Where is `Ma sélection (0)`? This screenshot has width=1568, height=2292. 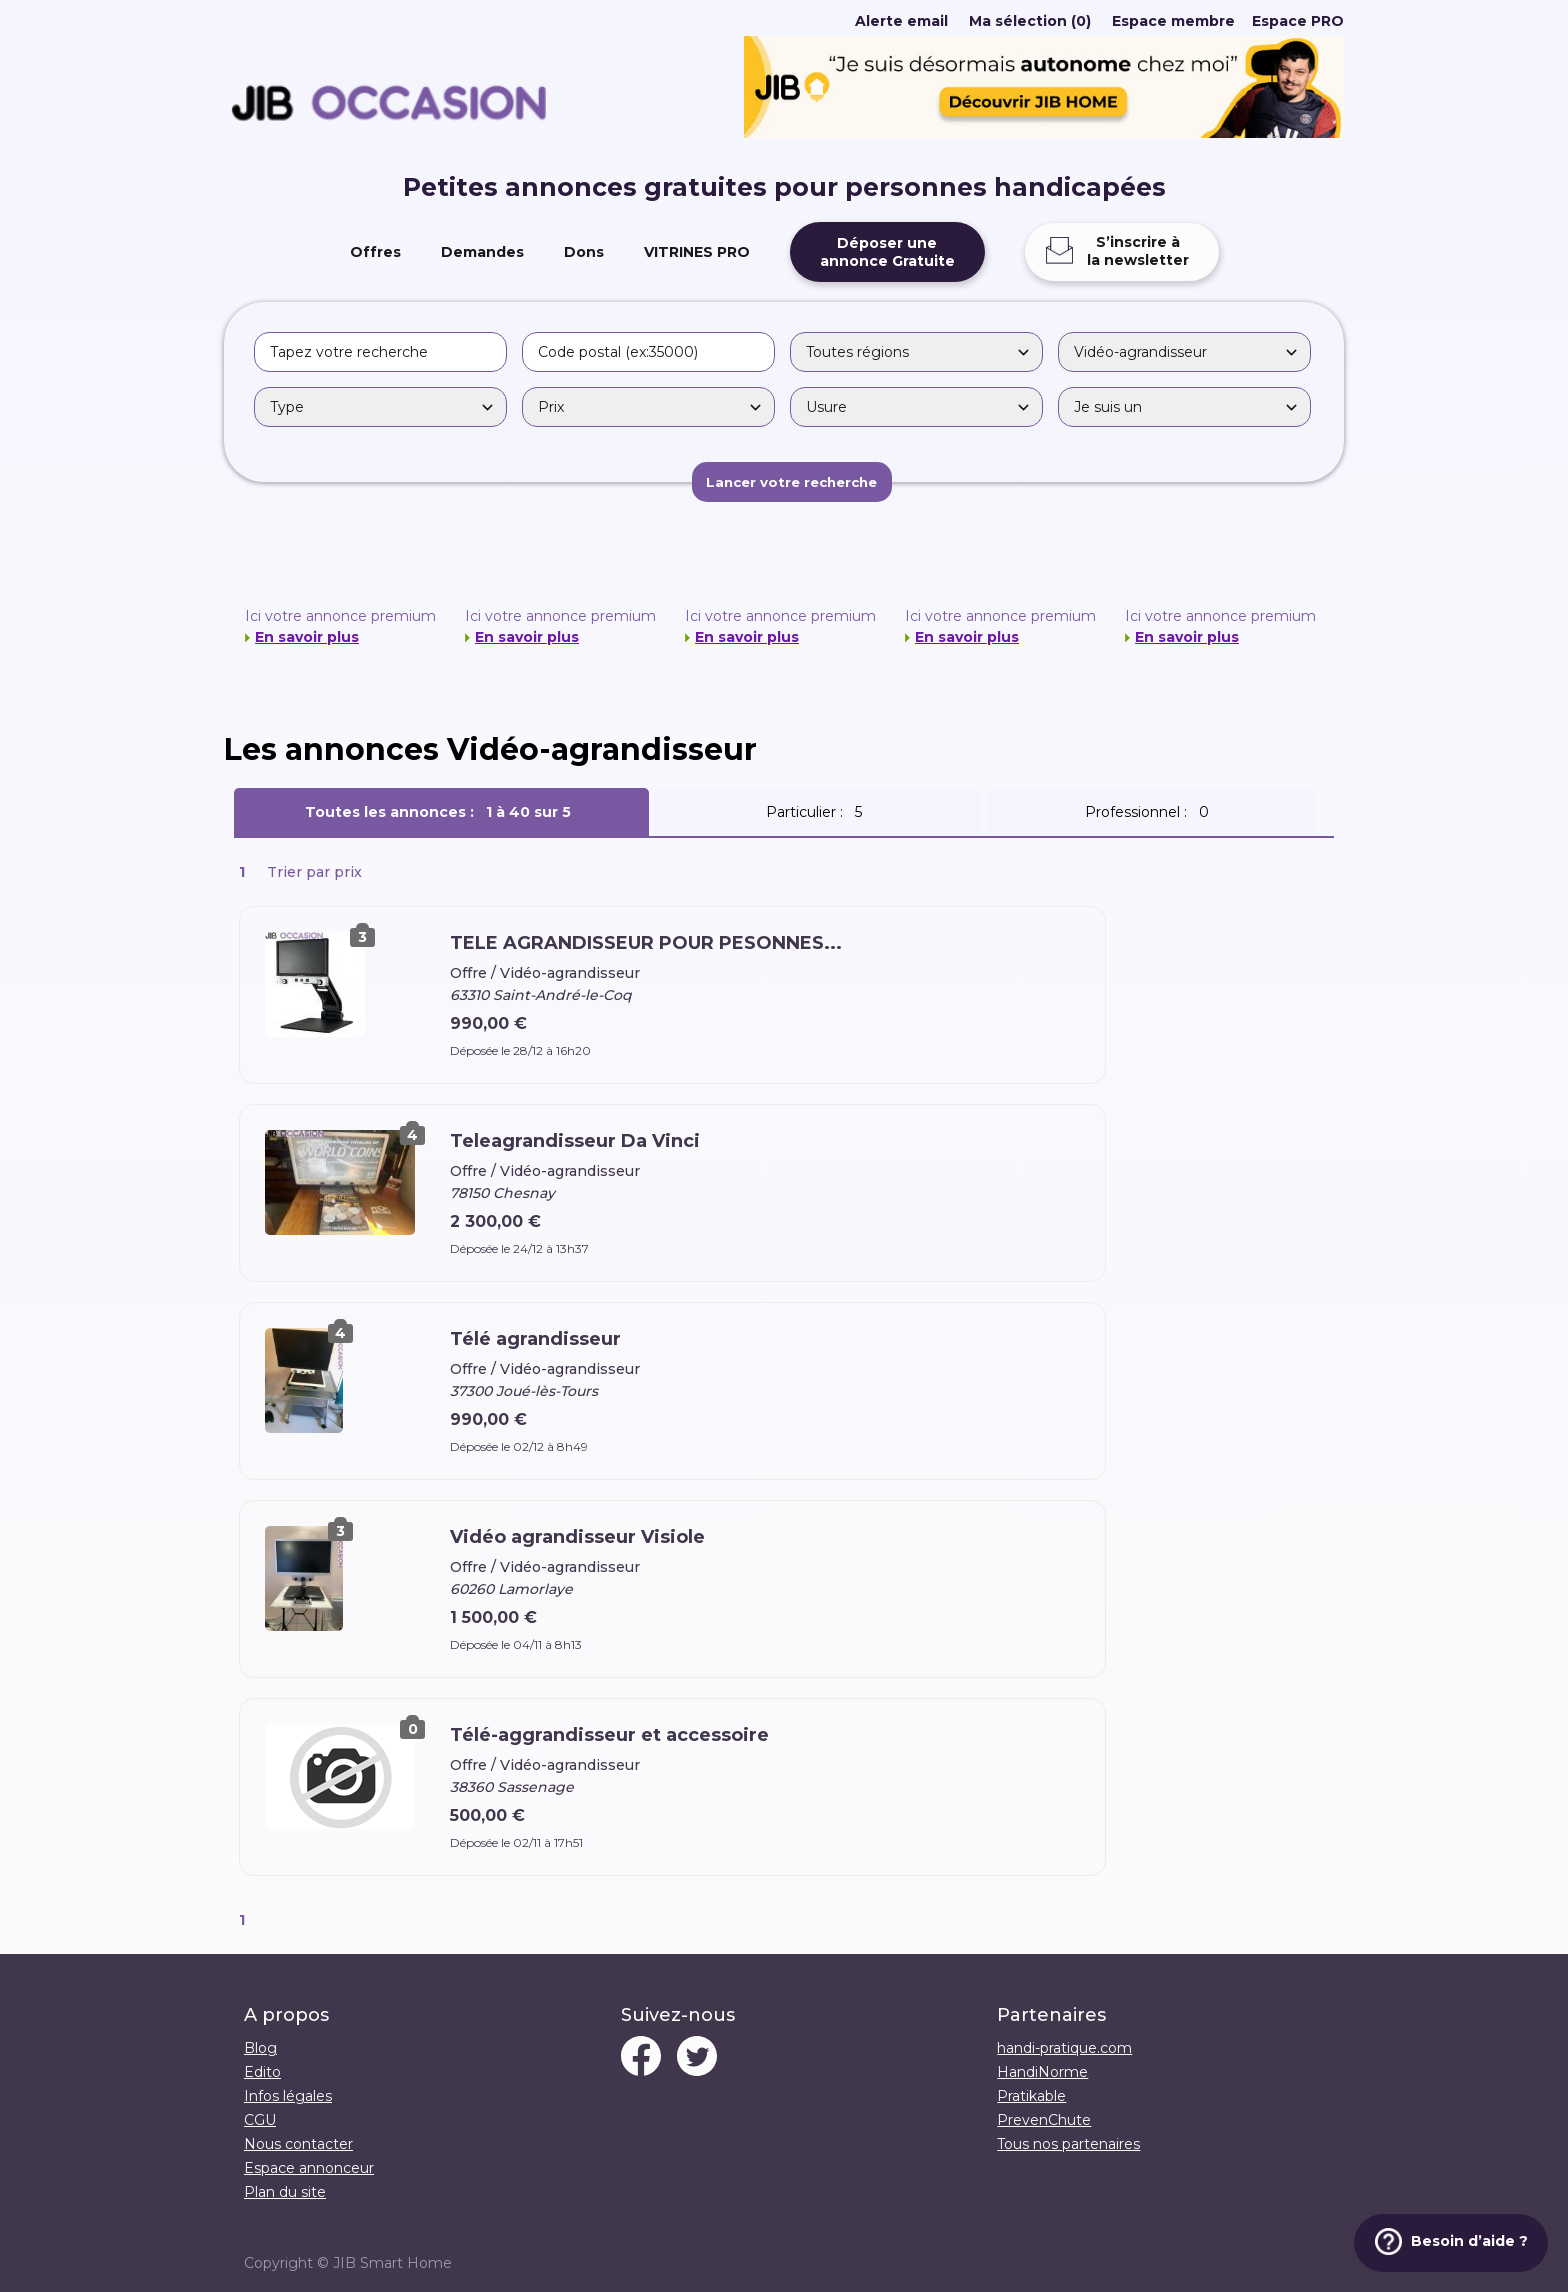 Ma sélection (0) is located at coordinates (1030, 21).